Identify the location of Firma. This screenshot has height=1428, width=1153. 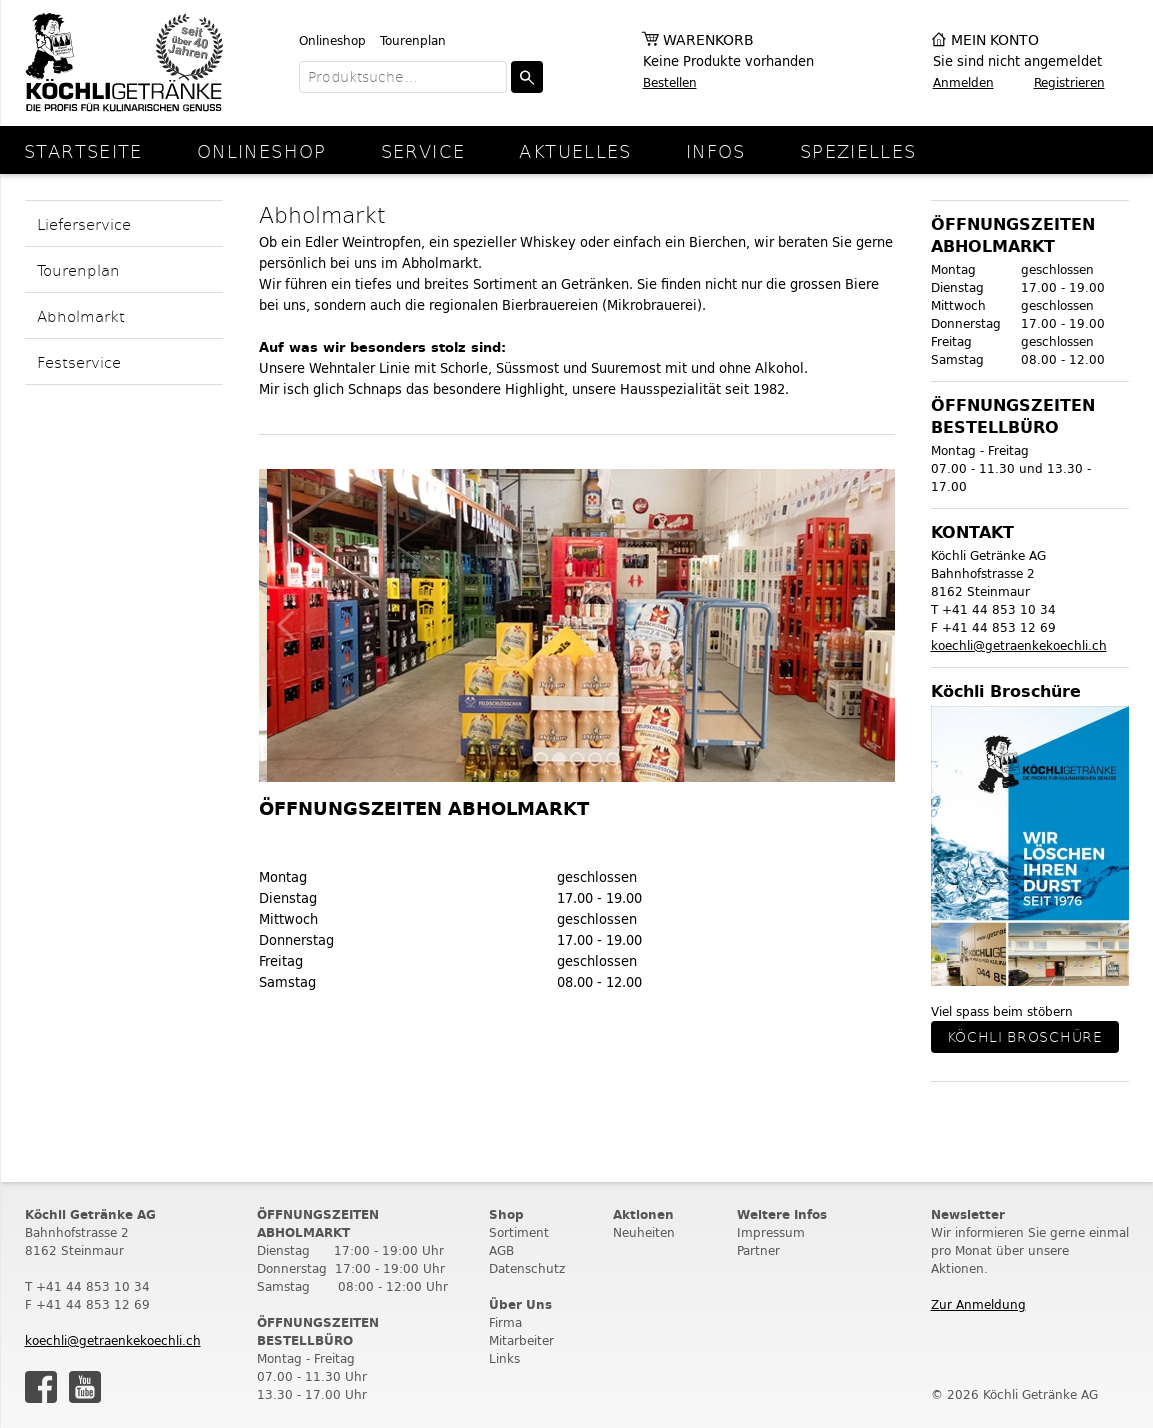
(505, 1322).